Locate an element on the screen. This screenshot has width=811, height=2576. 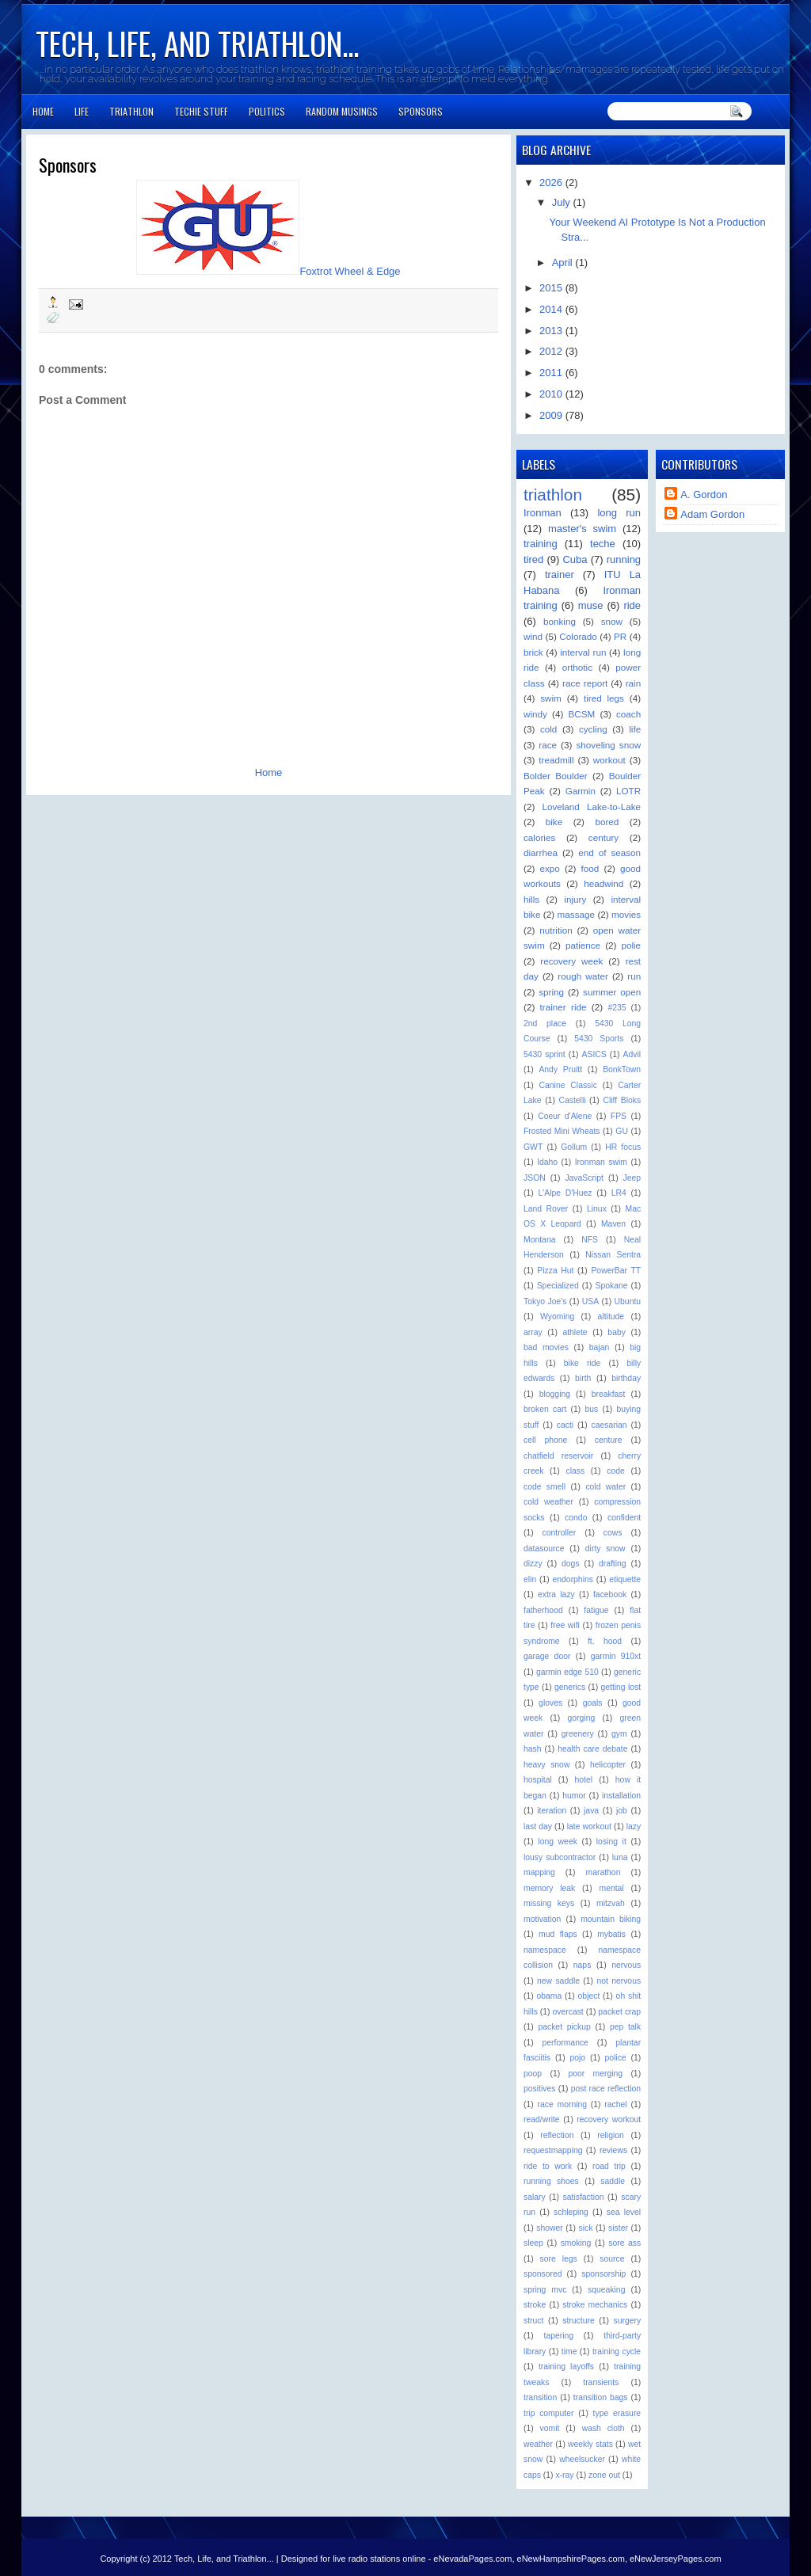
5430 Sports is located at coordinates (598, 1038).